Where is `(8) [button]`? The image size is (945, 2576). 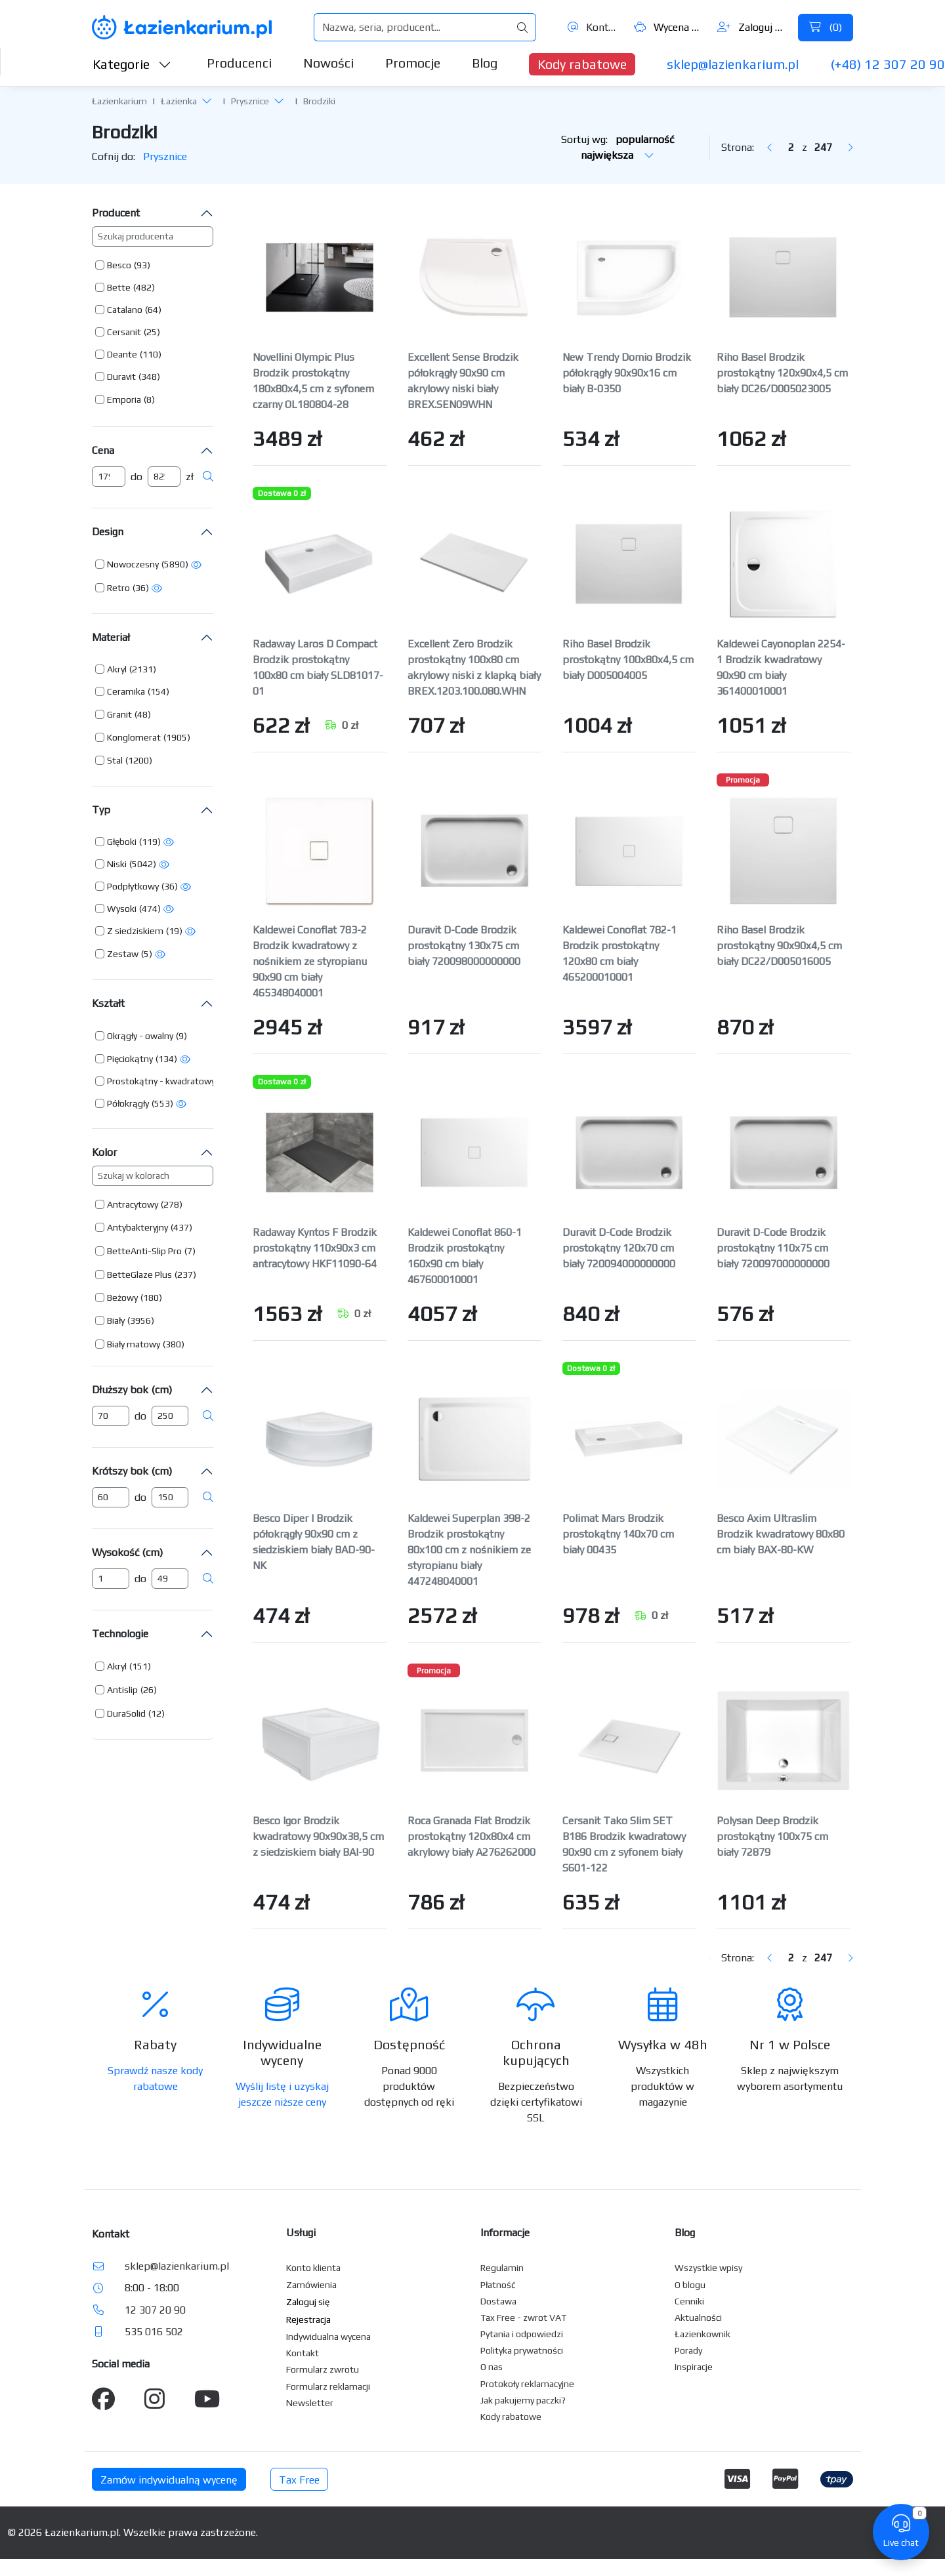
(8) [button] is located at coordinates (149, 399).